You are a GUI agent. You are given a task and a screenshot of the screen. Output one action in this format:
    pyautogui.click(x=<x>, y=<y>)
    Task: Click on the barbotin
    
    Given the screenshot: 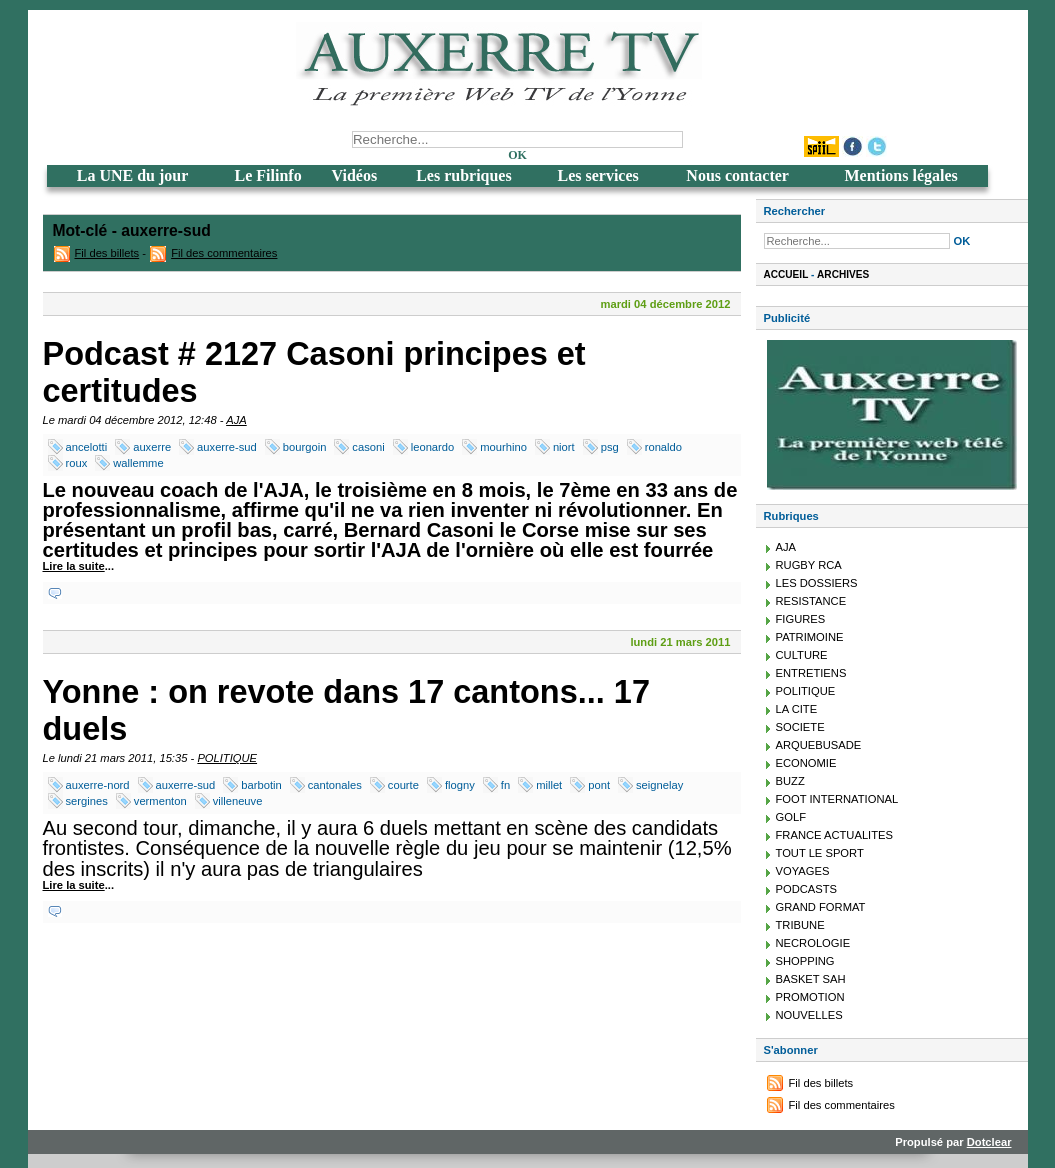 What is the action you would take?
    pyautogui.click(x=261, y=785)
    